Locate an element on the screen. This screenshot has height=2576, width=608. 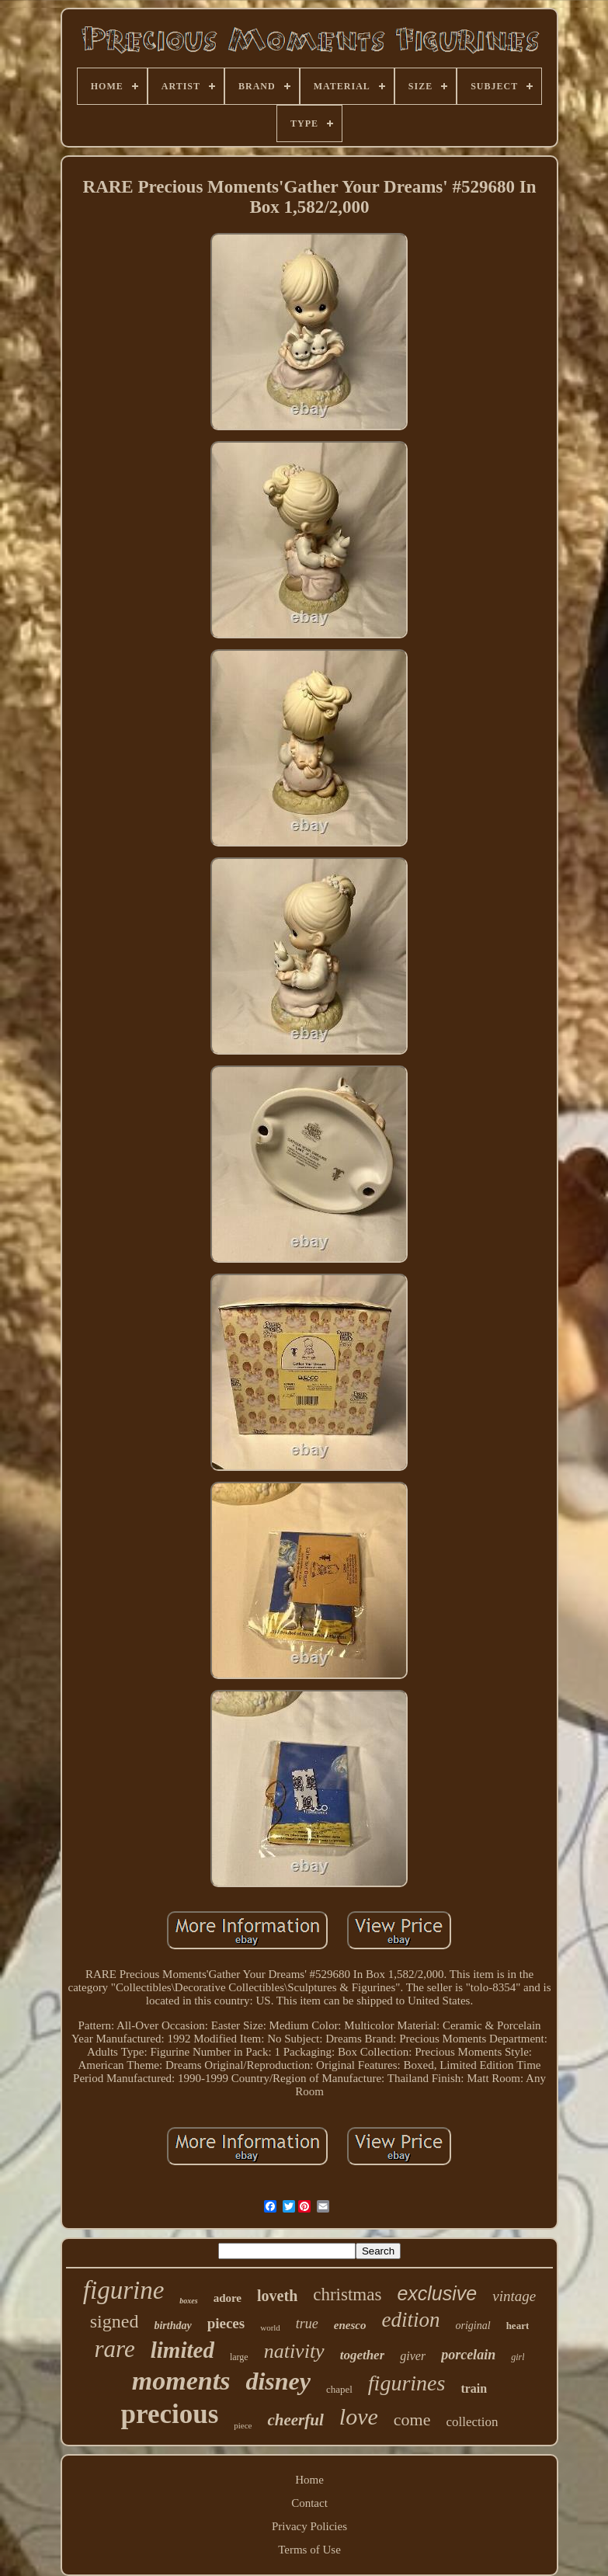
moments is located at coordinates (181, 2380).